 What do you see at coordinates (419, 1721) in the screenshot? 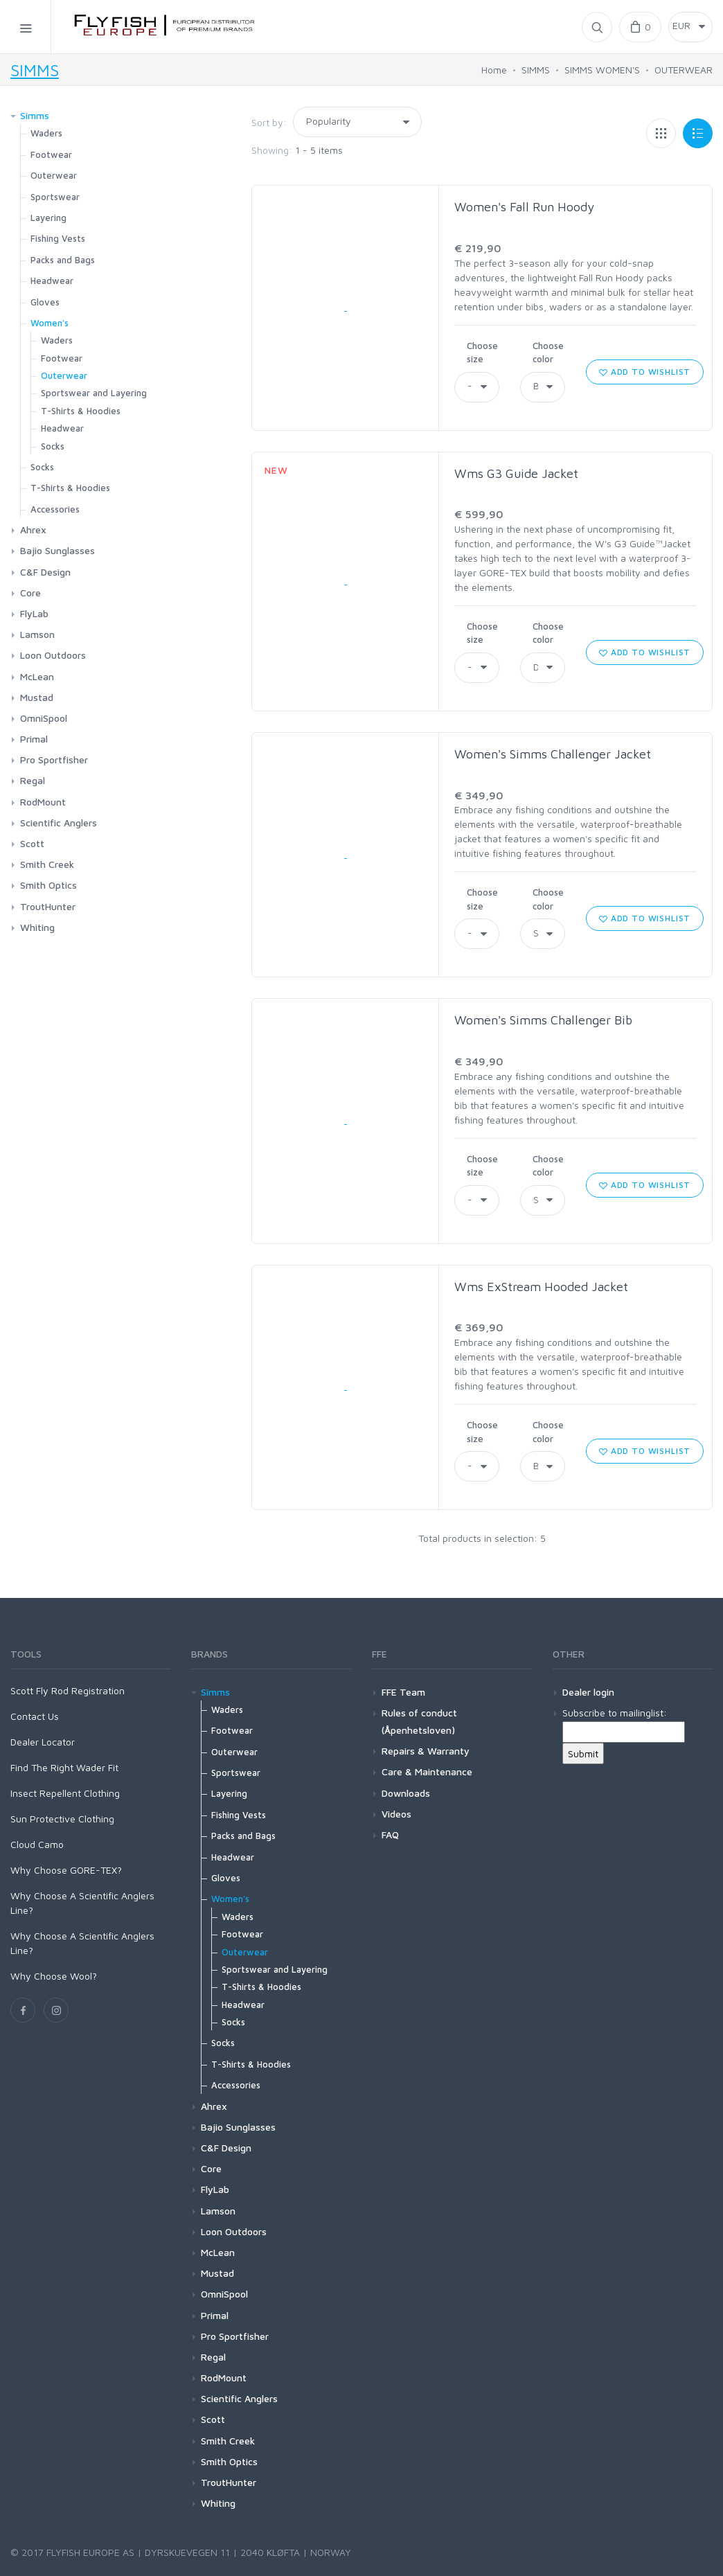
I see `Rules of conduct (Åpenhetsloven)` at bounding box center [419, 1721].